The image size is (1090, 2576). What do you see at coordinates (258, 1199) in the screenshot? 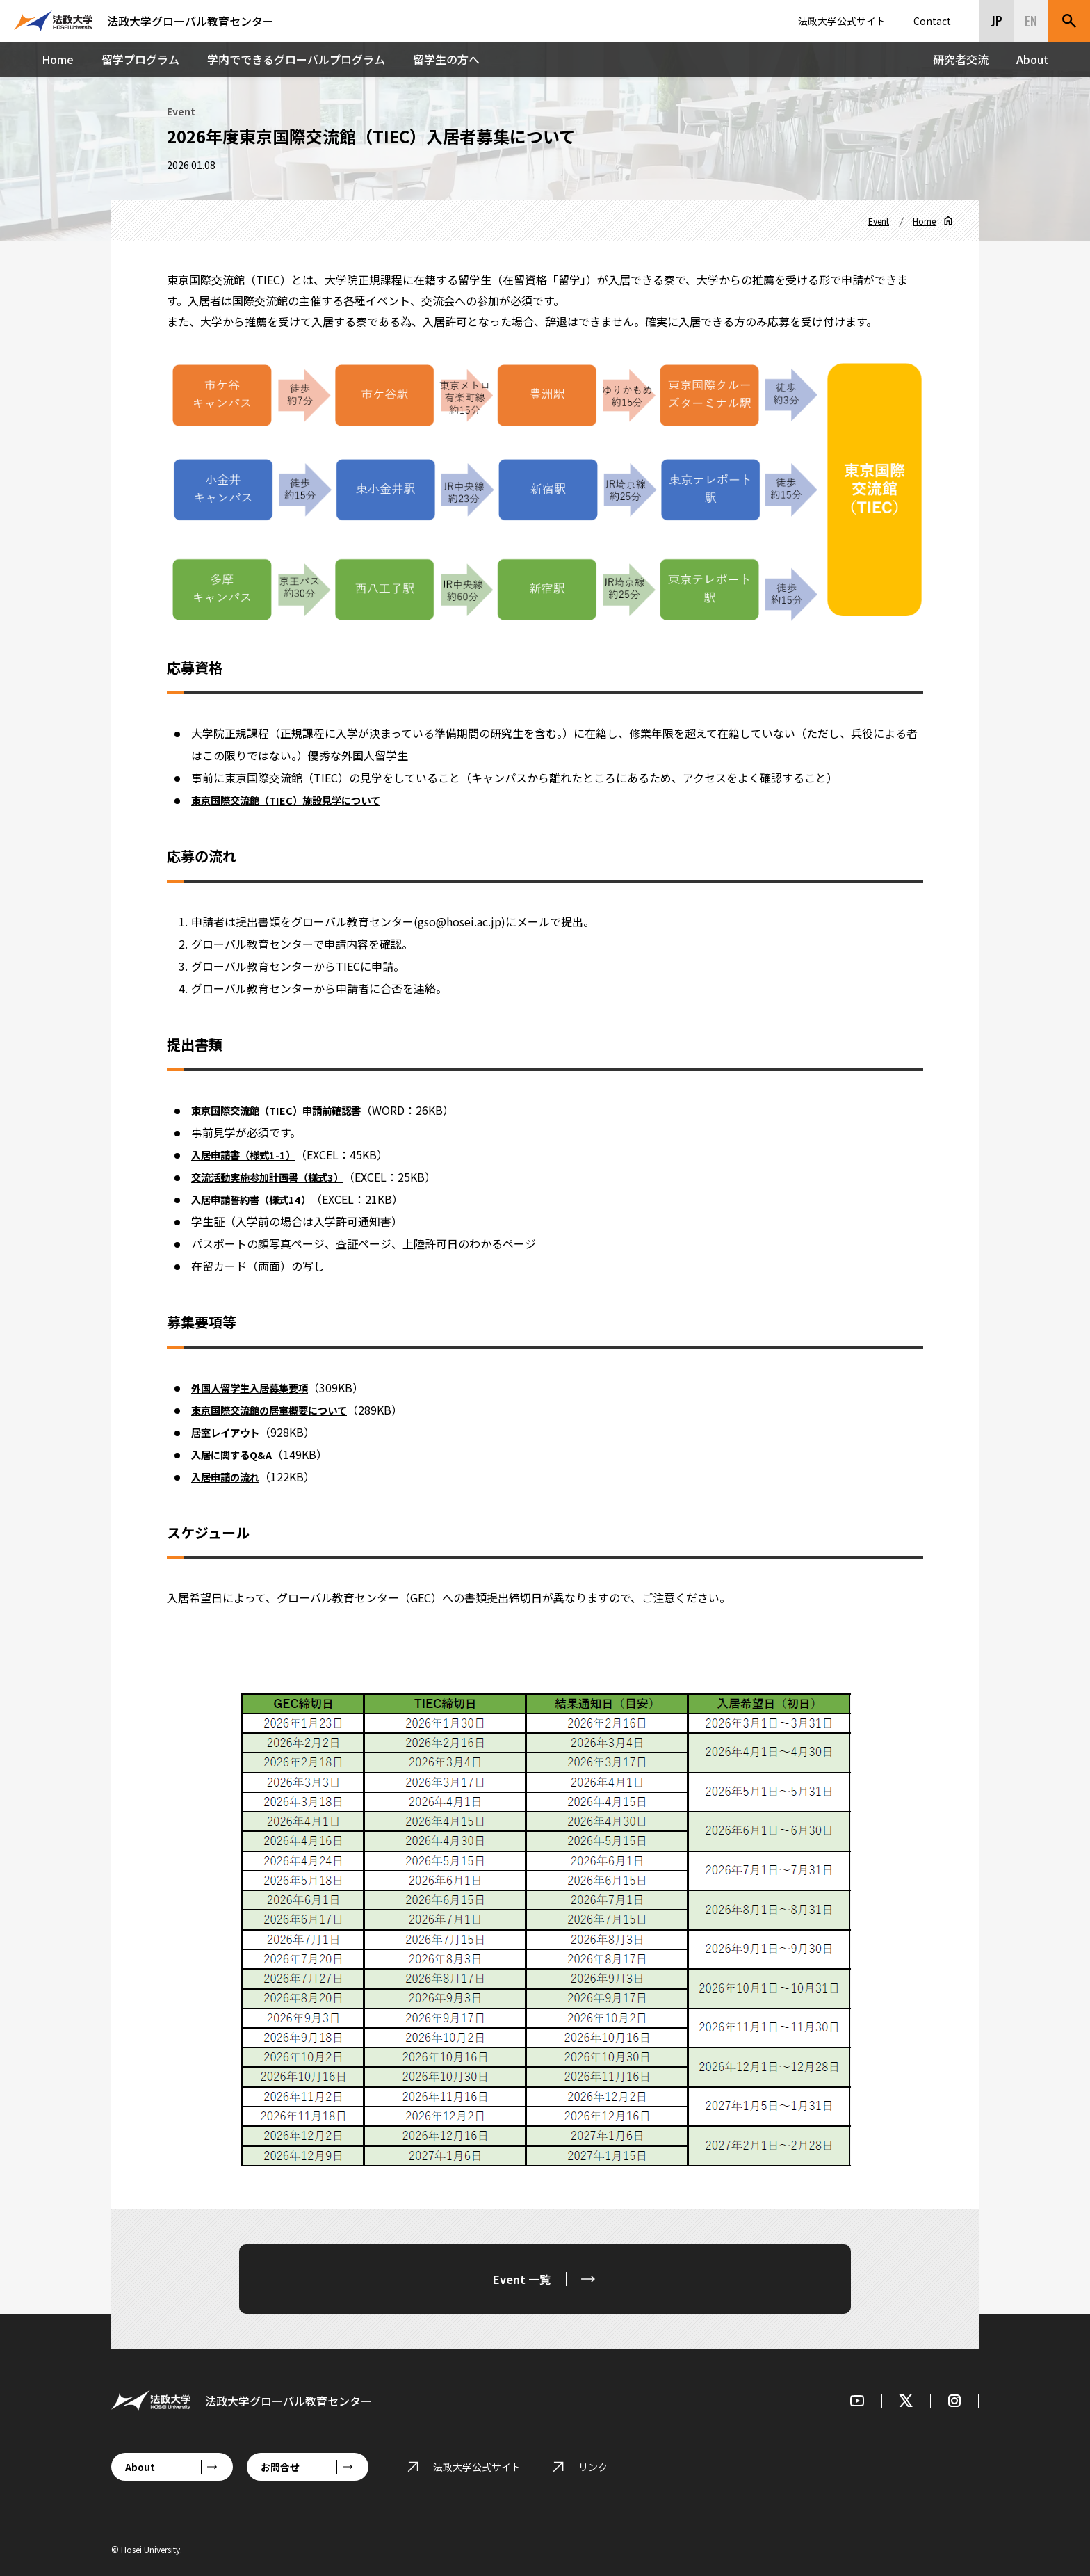
I see `入居申請誓約書（様式14）` at bounding box center [258, 1199].